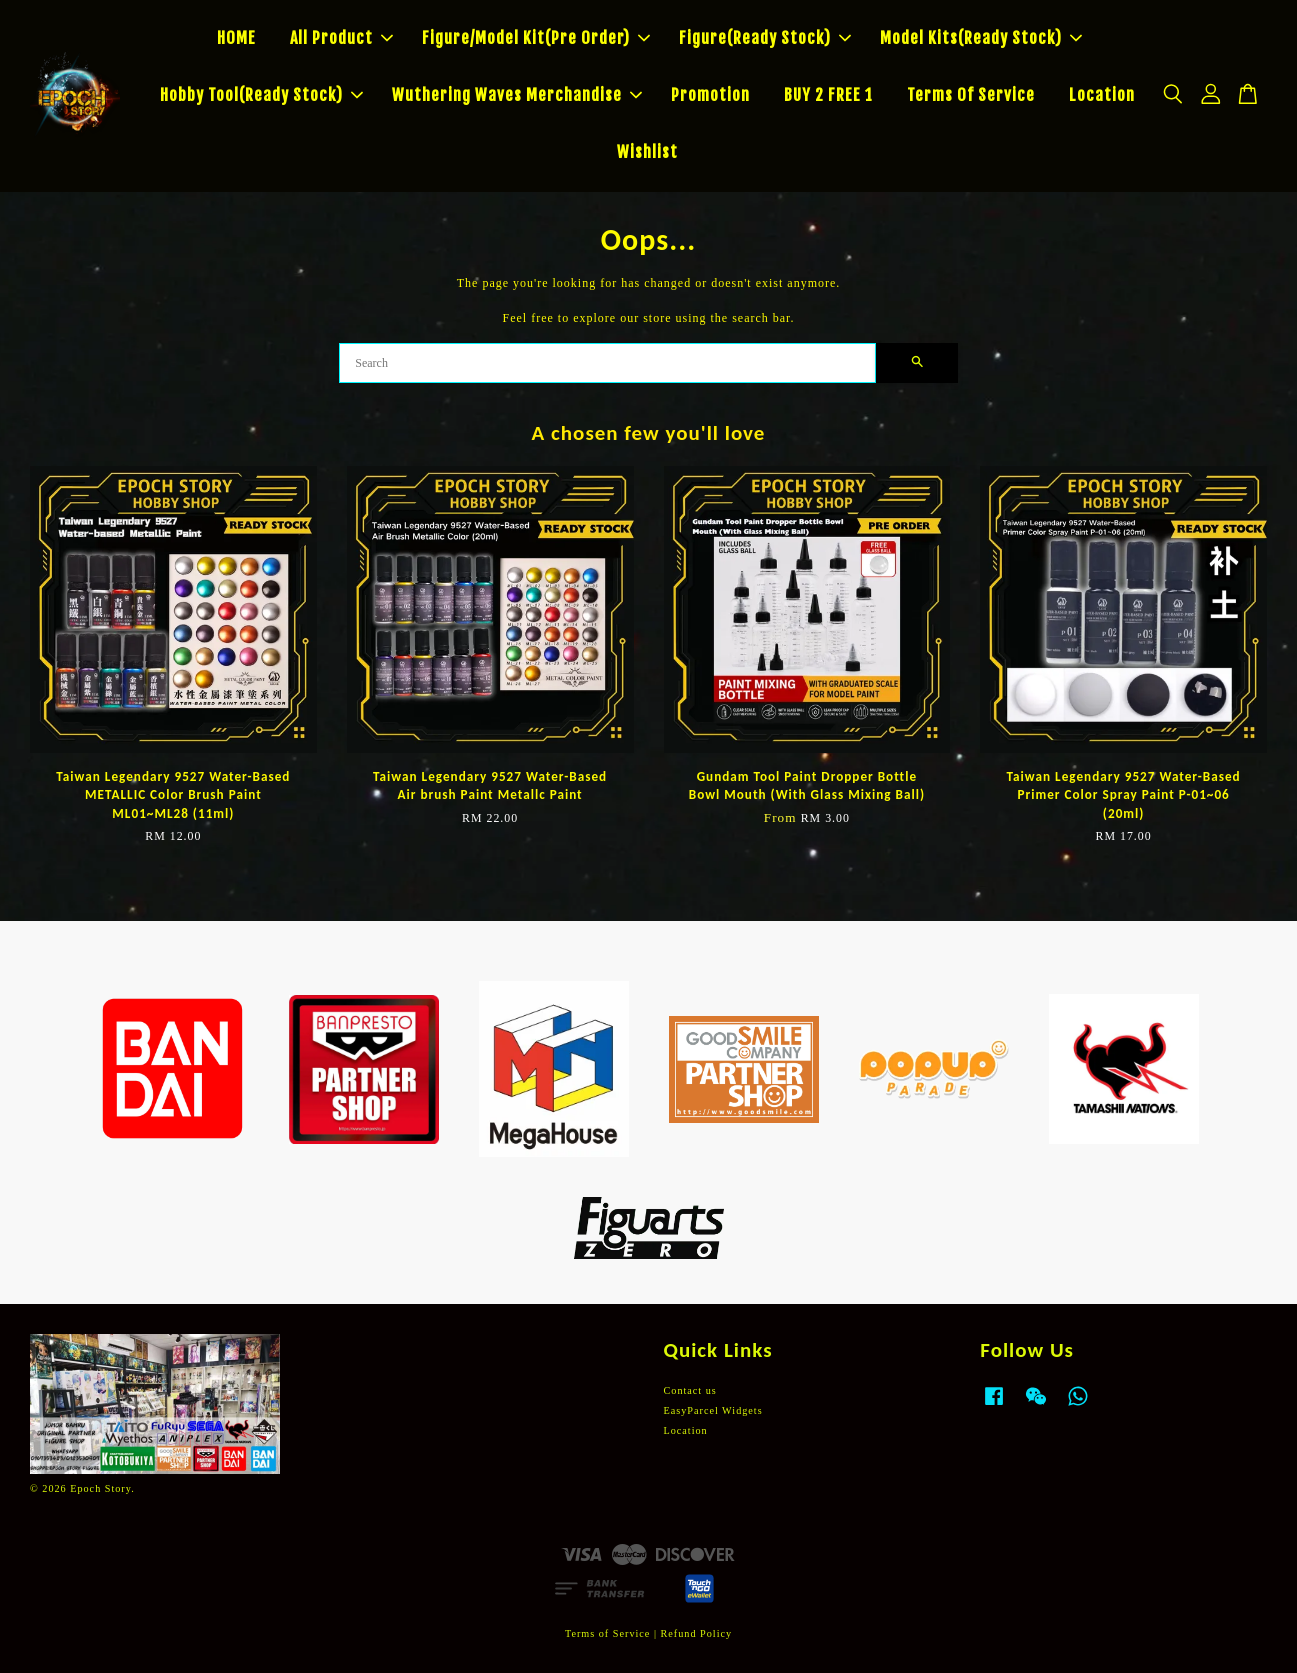  What do you see at coordinates (710, 95) in the screenshot?
I see `Promotion` at bounding box center [710, 95].